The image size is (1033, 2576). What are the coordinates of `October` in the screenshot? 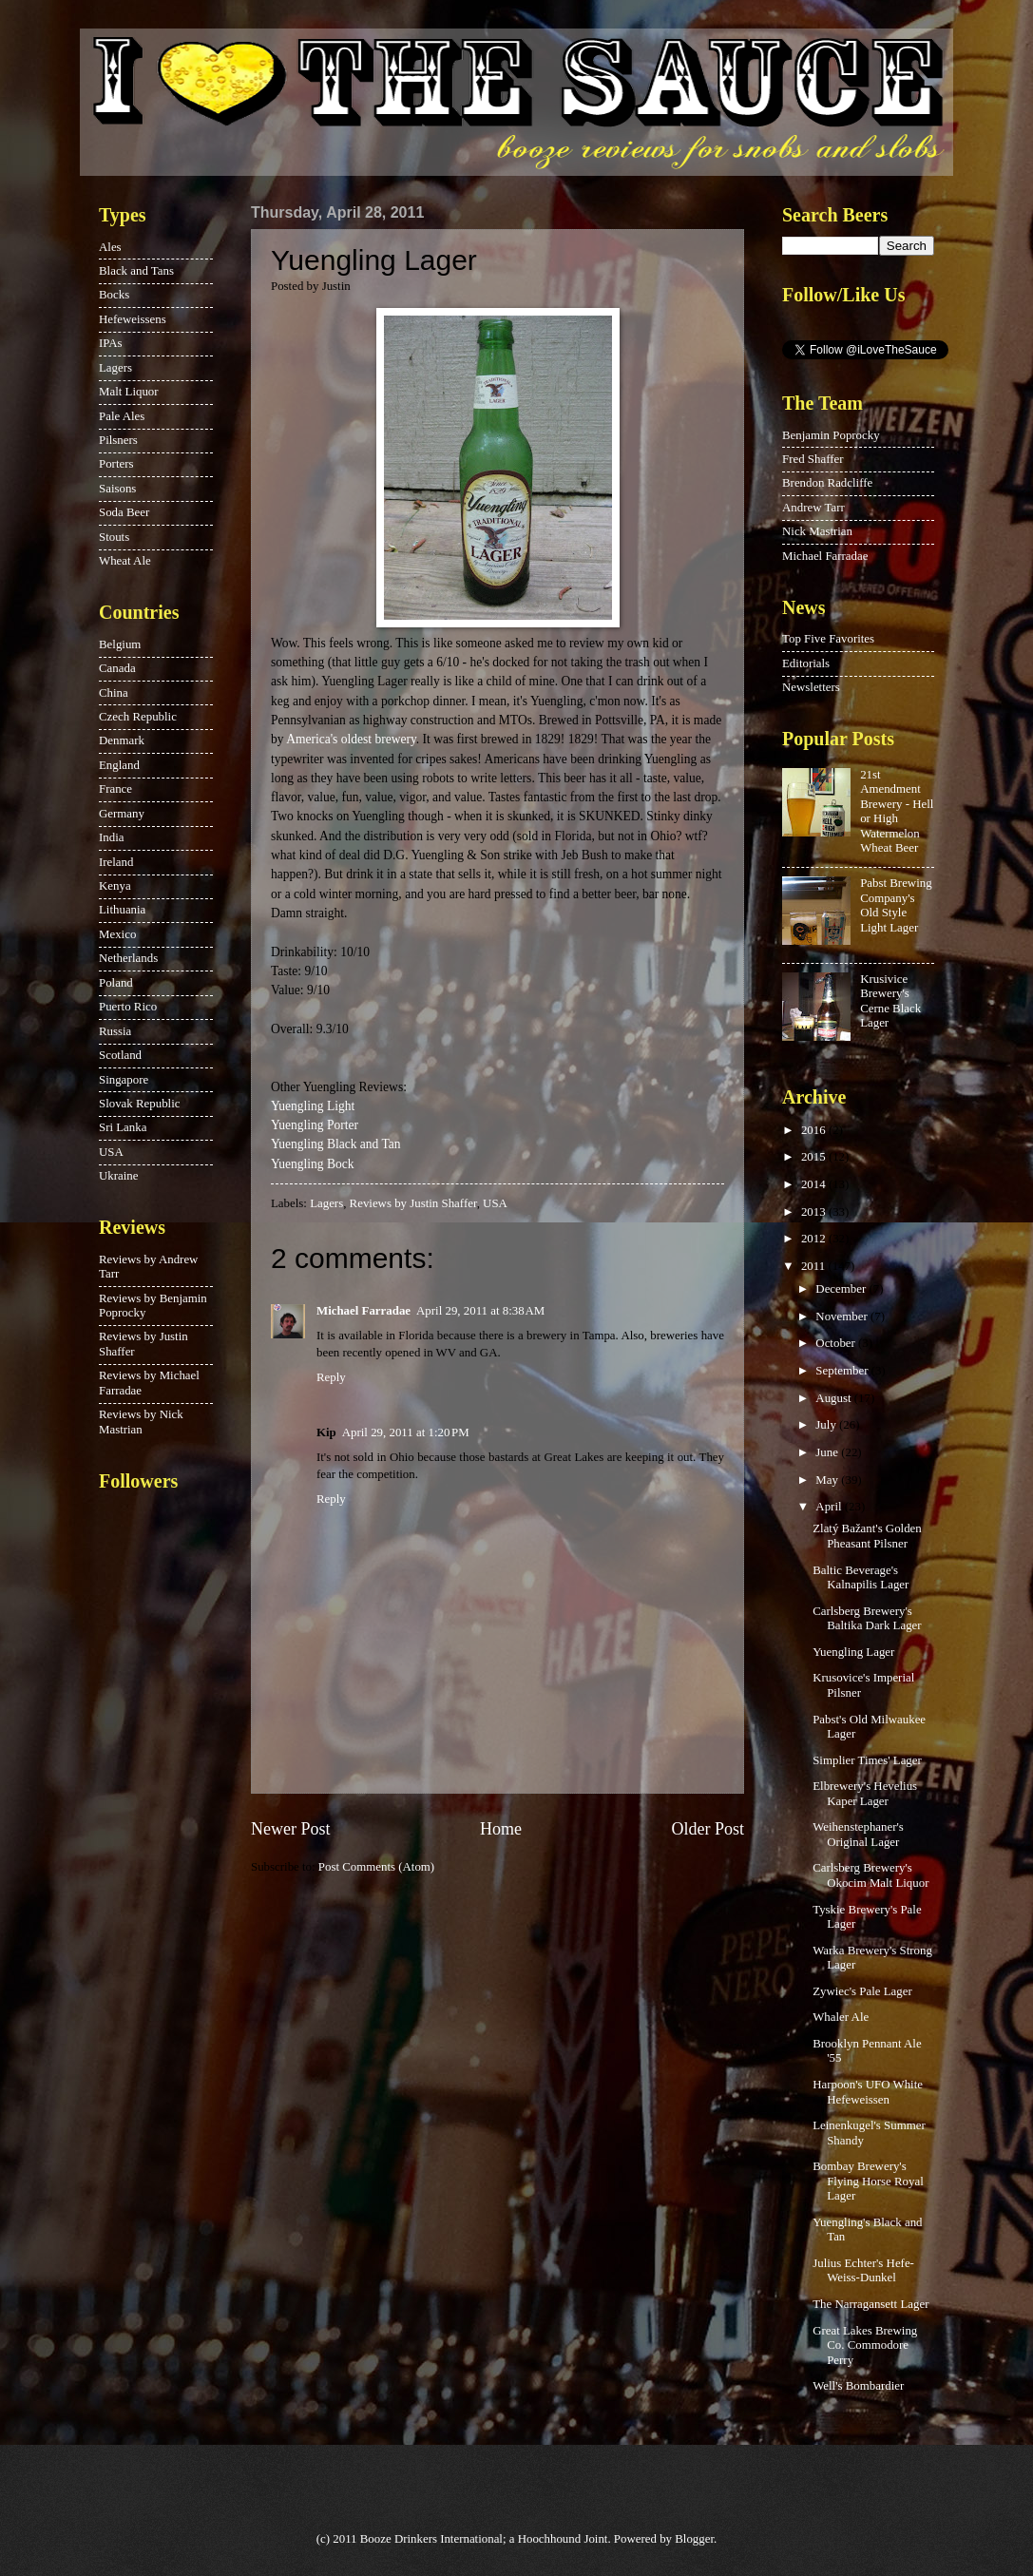 It's located at (836, 1343).